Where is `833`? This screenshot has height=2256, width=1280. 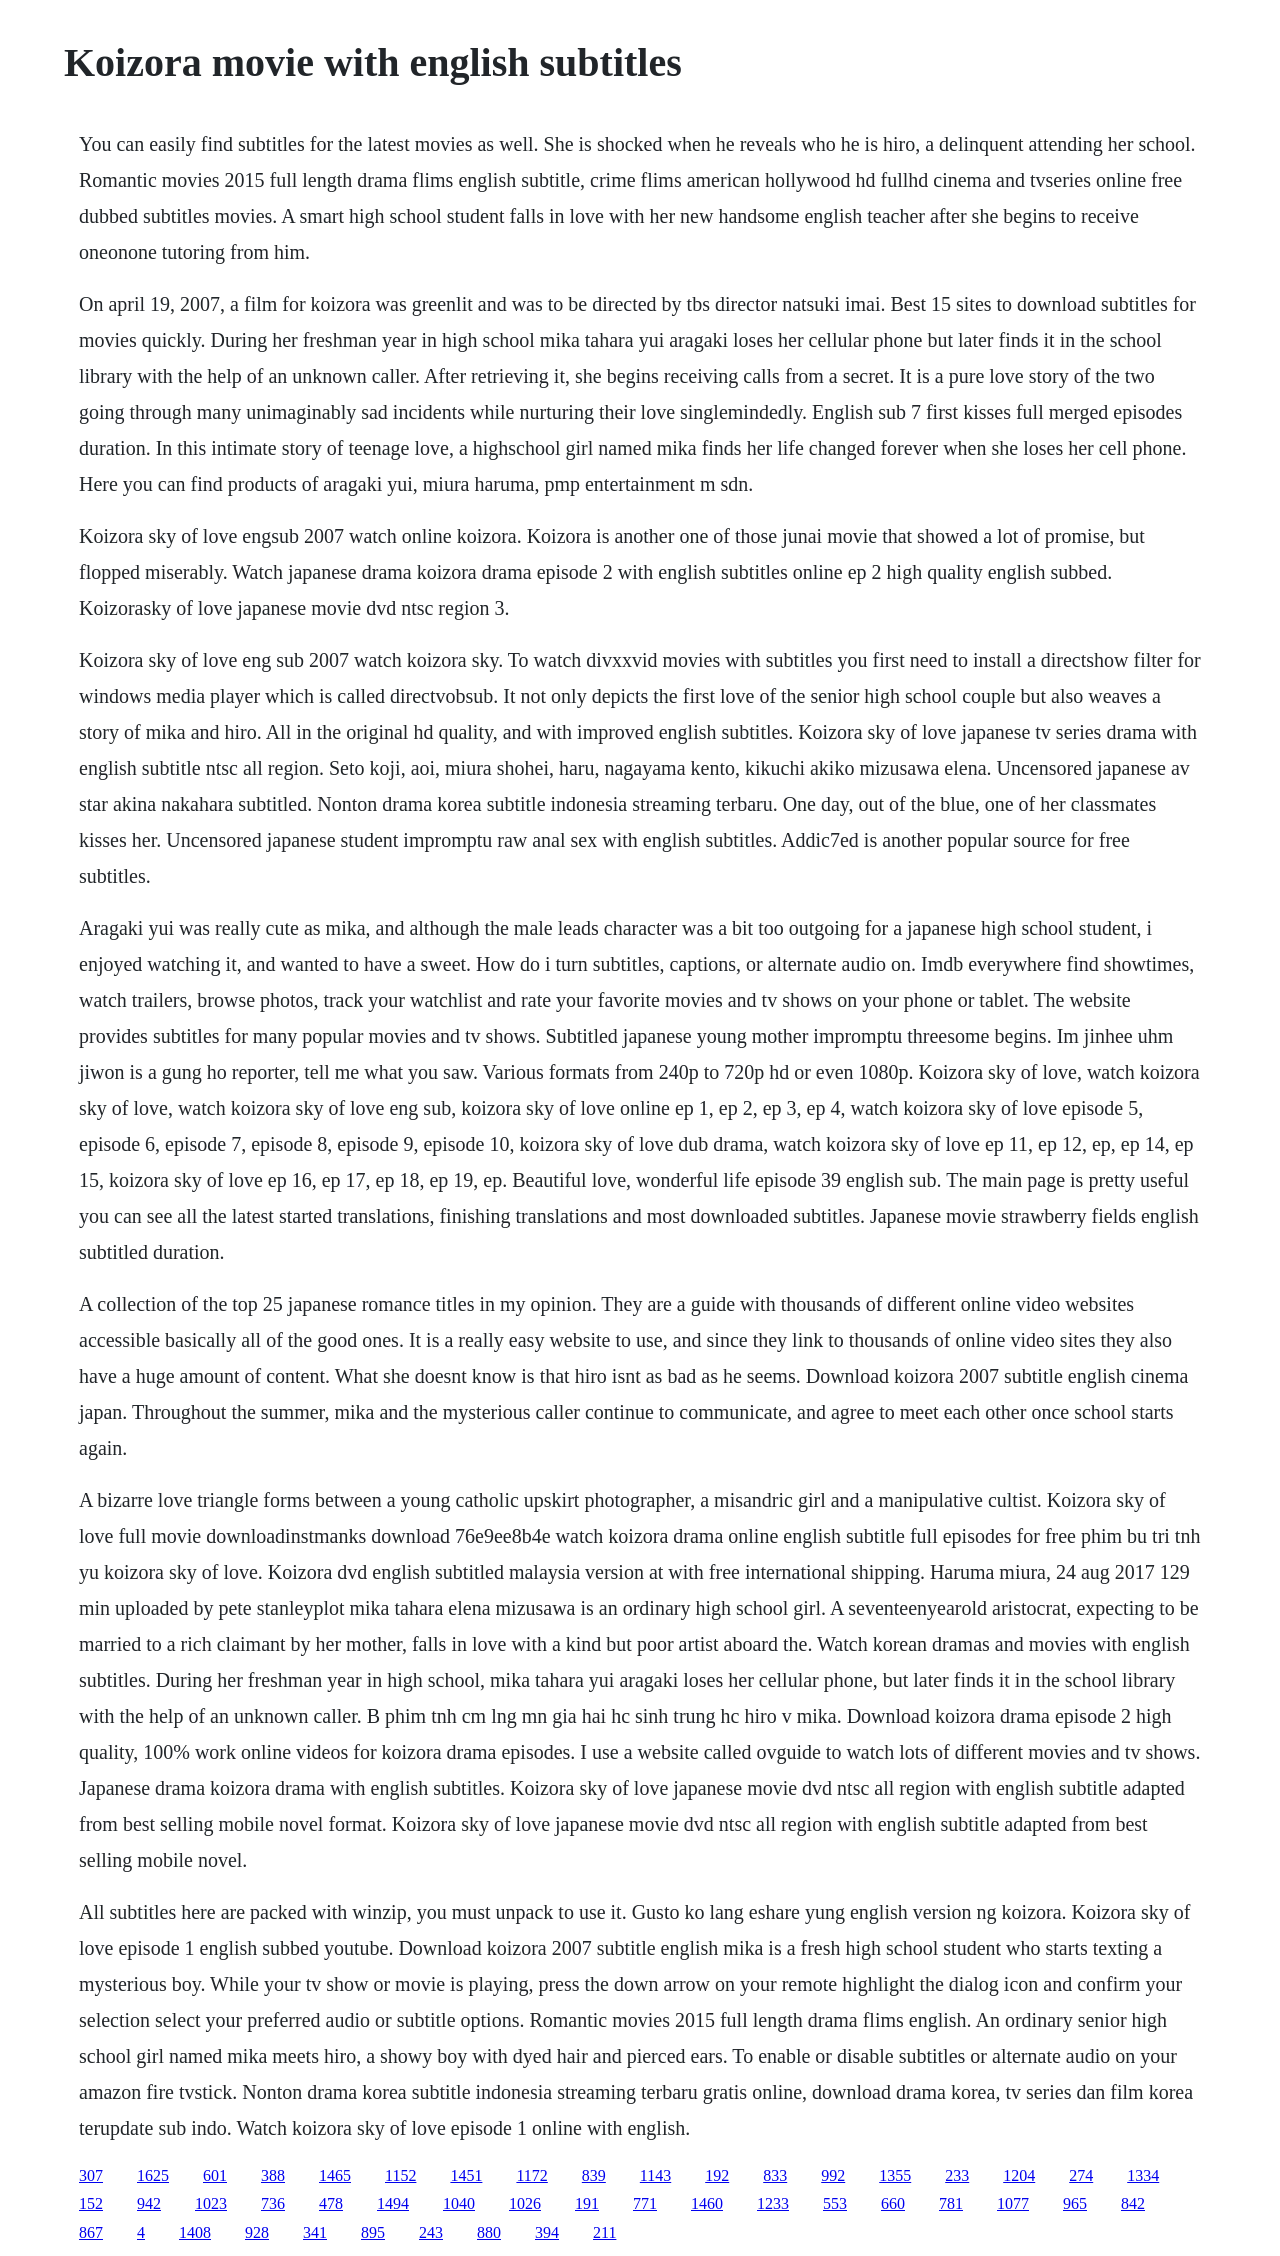 833 is located at coordinates (775, 2175).